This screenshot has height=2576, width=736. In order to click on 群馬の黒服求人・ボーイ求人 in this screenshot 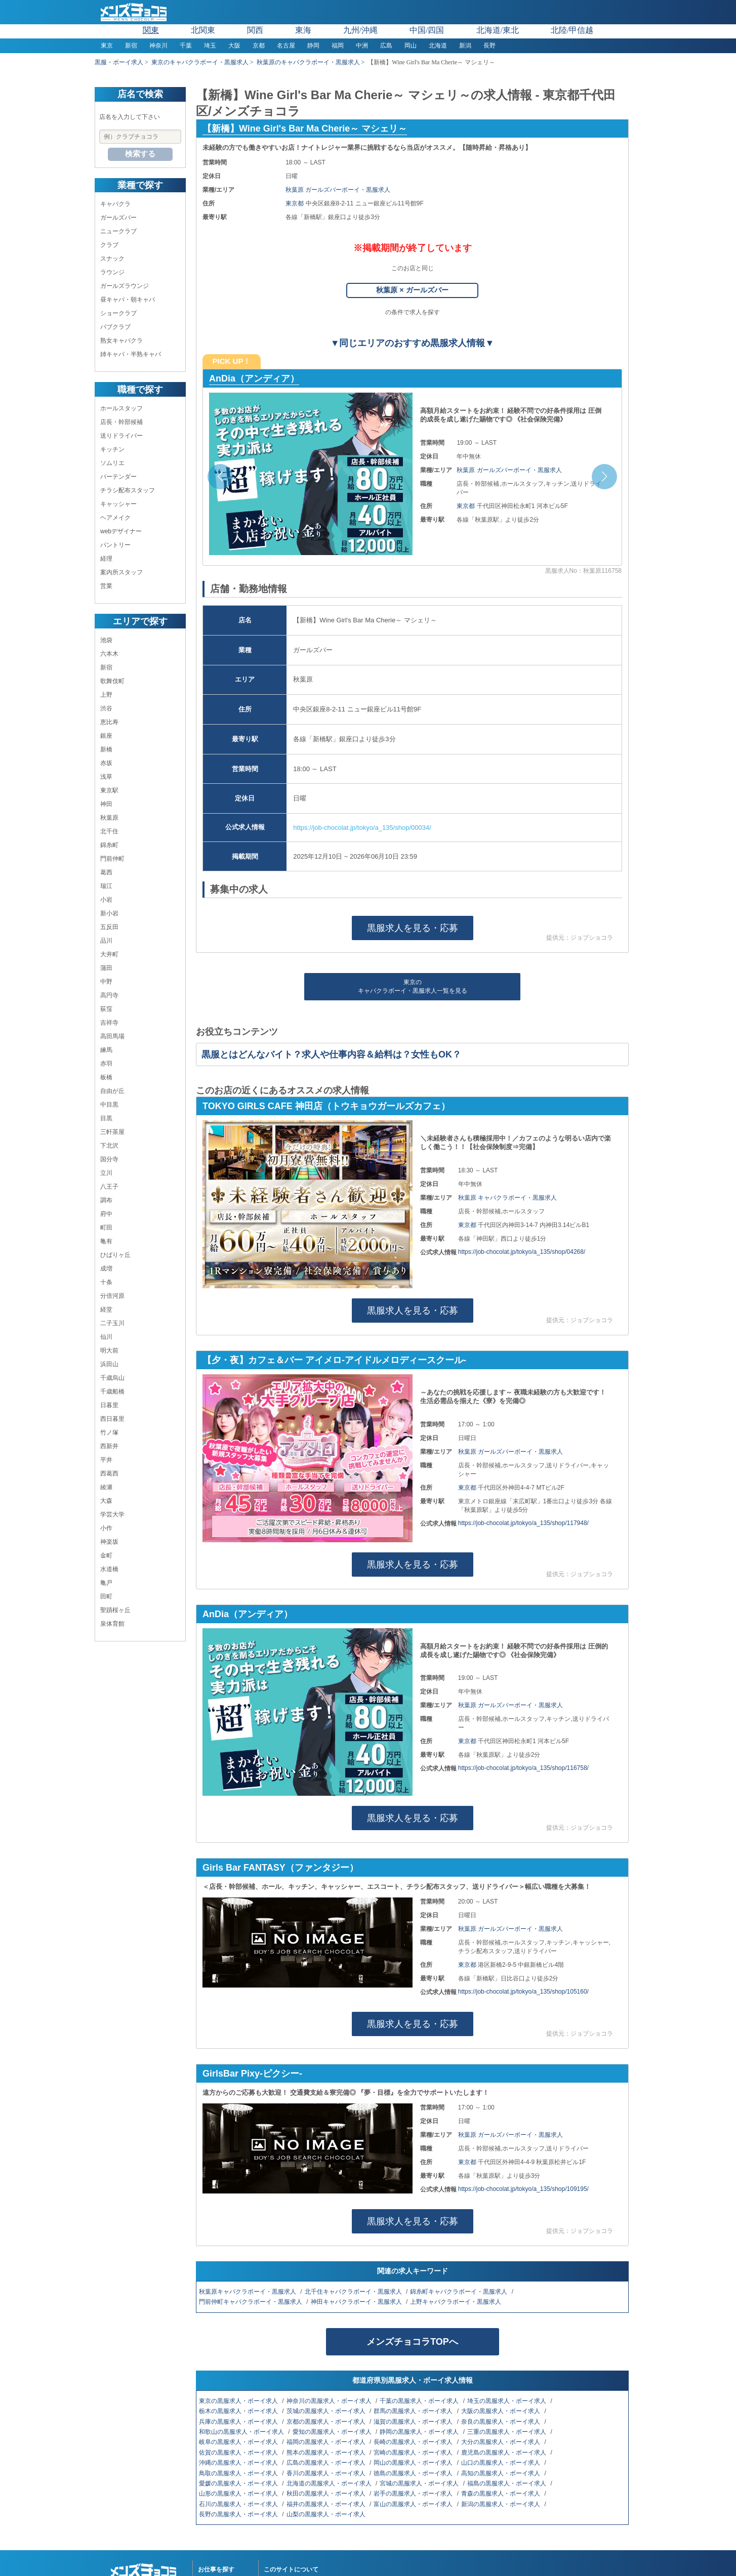, I will do `click(414, 2411)`.